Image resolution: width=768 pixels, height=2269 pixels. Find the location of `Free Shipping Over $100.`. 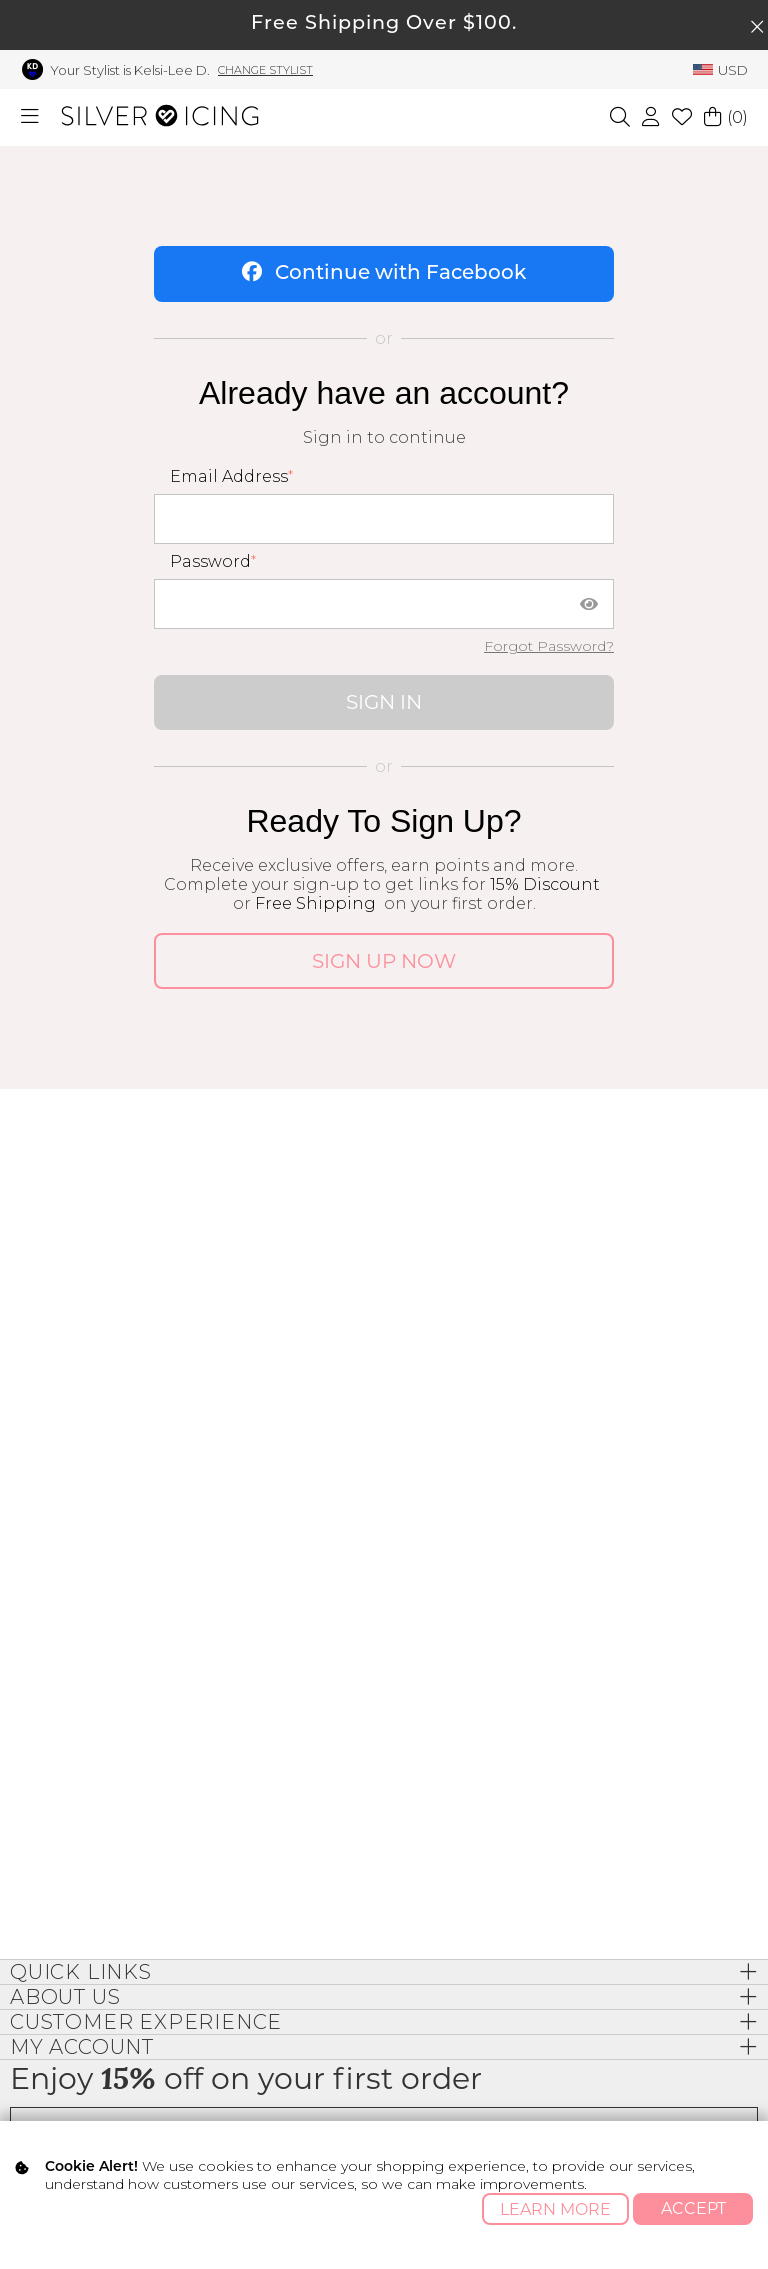

Free Shipping Over $100. is located at coordinates (384, 24).